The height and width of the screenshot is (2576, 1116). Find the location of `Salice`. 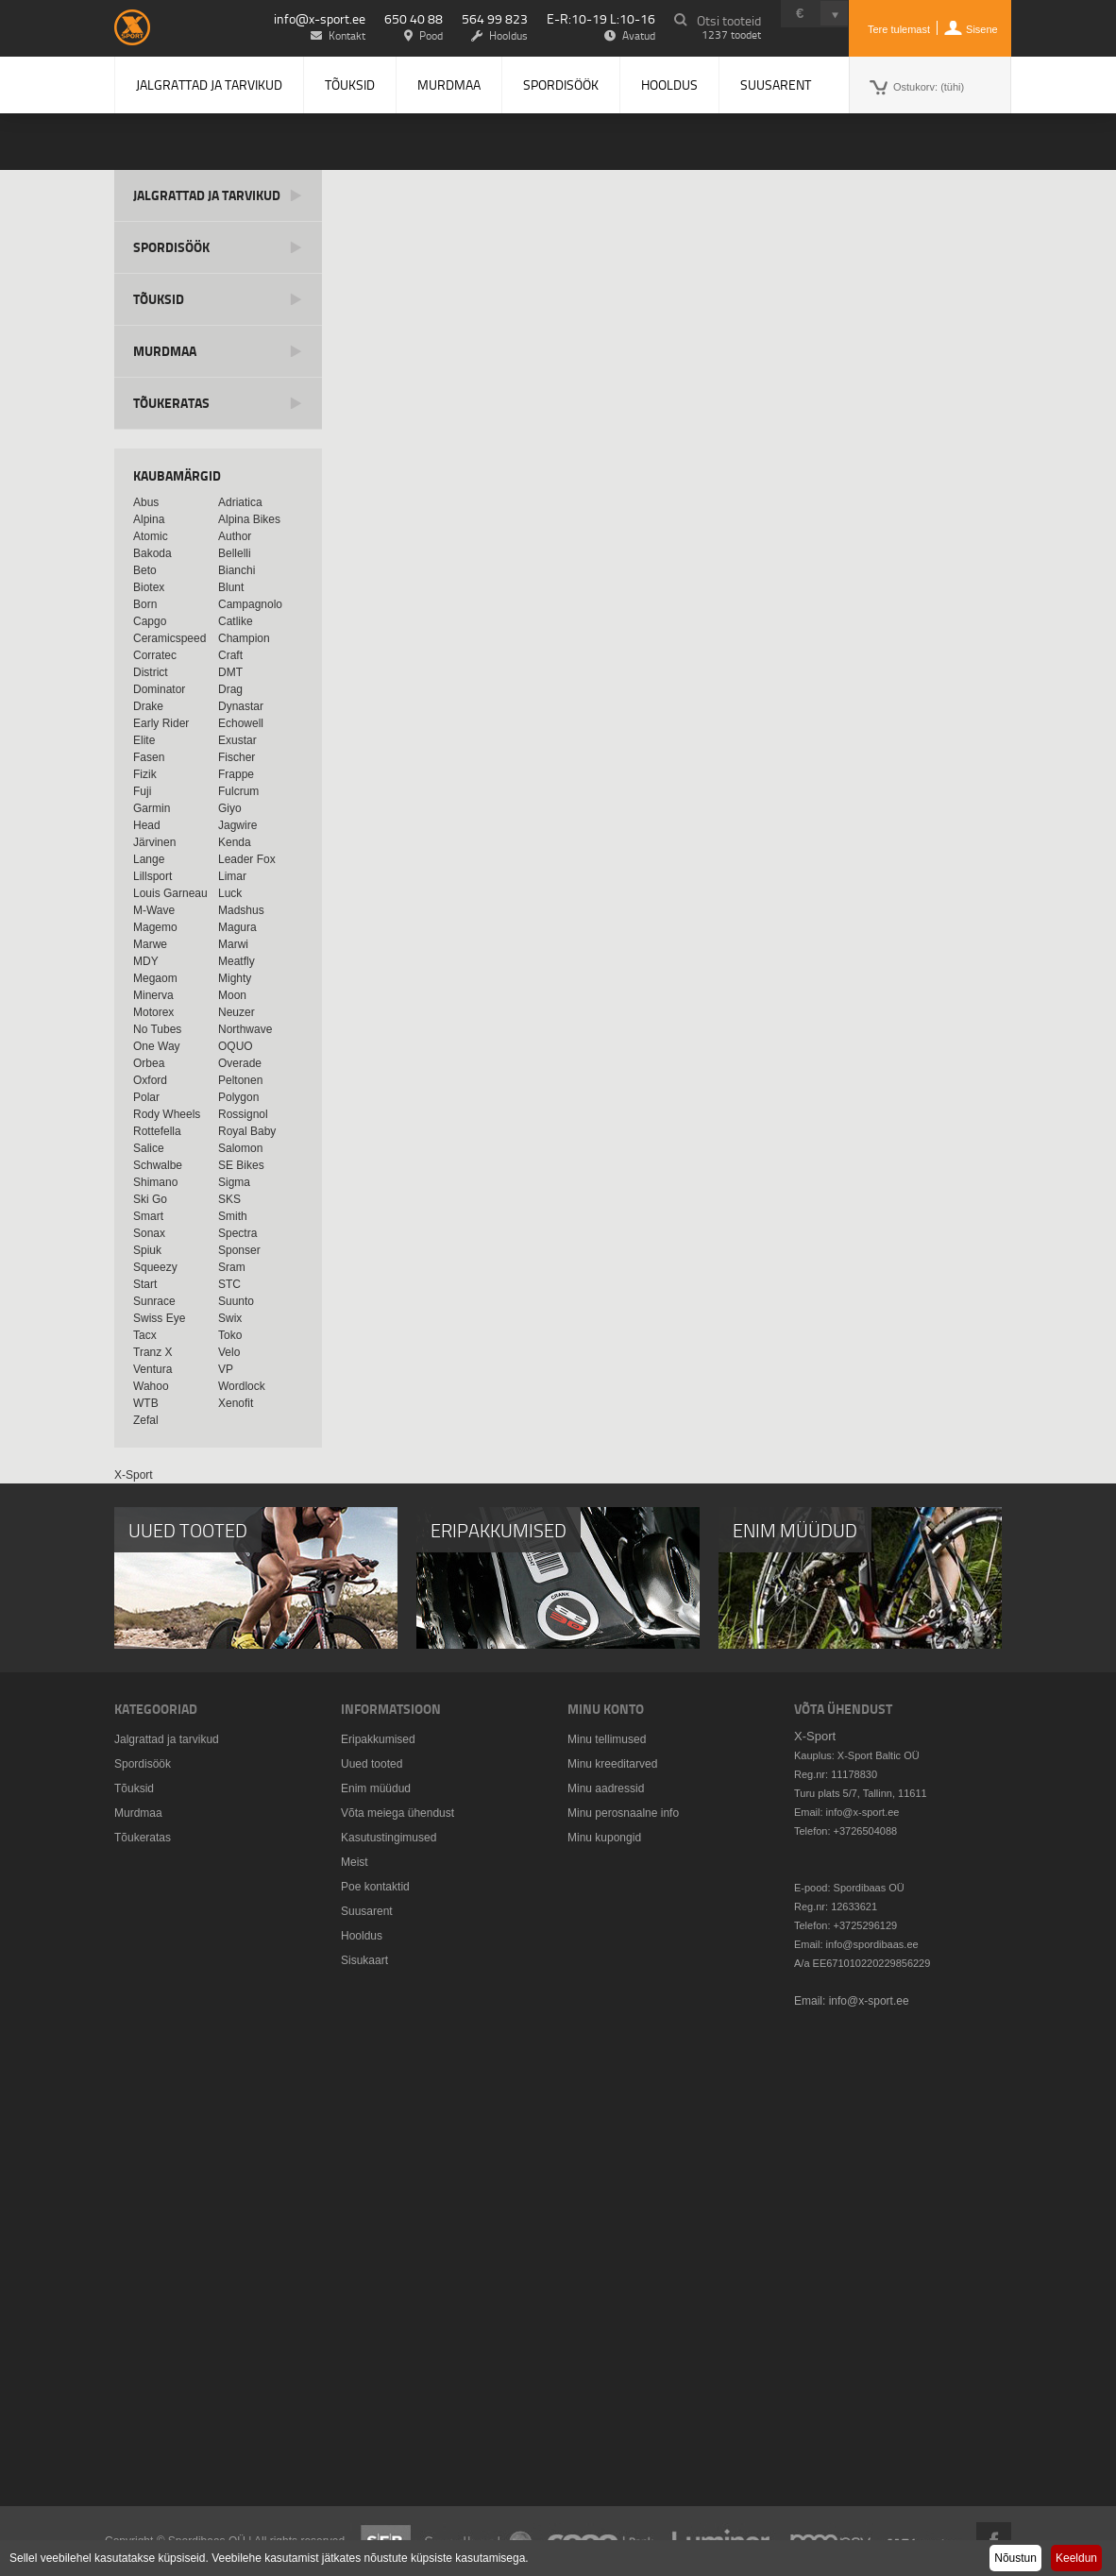

Salice is located at coordinates (148, 1148).